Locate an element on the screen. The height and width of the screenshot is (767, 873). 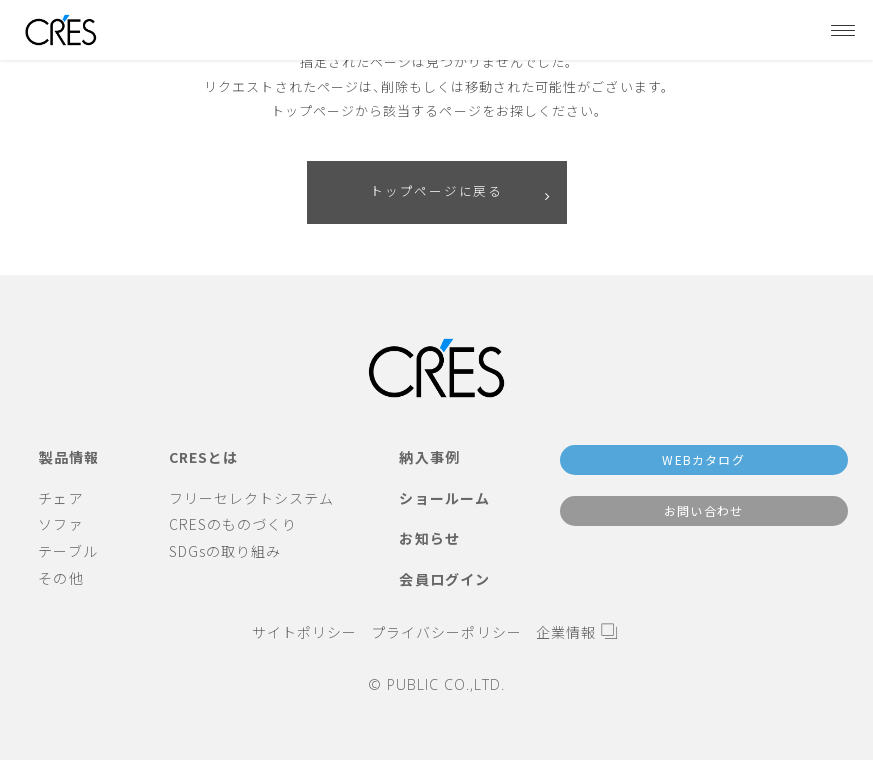
企業情報 is located at coordinates (566, 632).